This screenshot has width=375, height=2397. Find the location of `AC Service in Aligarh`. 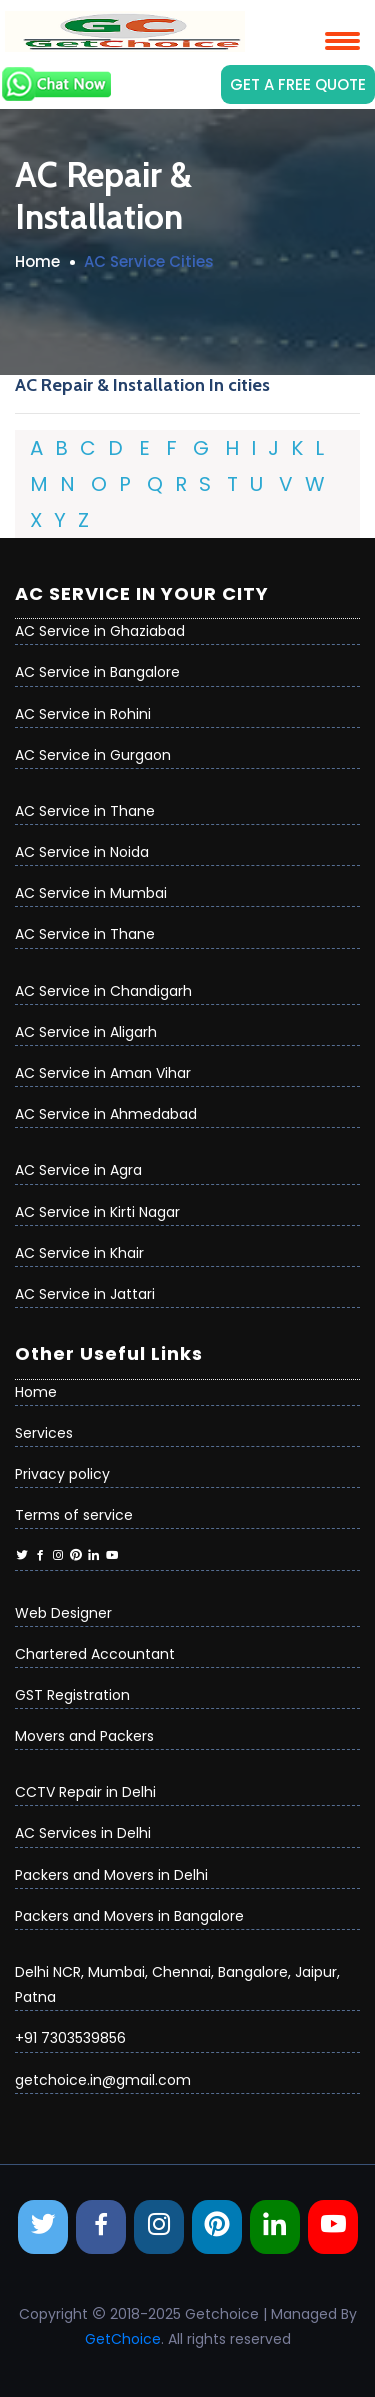

AC Service in Aligarh is located at coordinates (86, 1032).